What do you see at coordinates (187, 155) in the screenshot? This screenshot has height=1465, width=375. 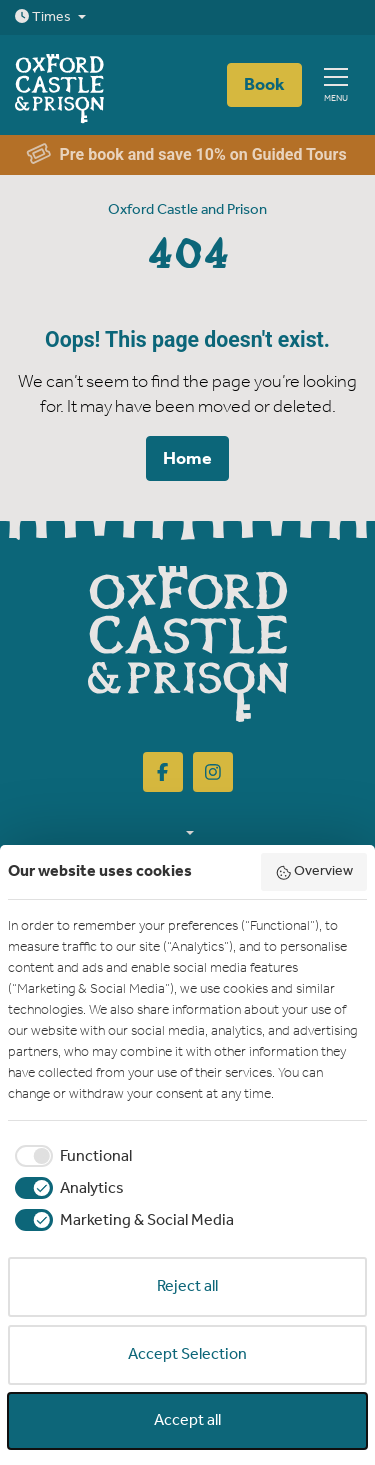 I see `Pre book and save 10% on Guided Tours` at bounding box center [187, 155].